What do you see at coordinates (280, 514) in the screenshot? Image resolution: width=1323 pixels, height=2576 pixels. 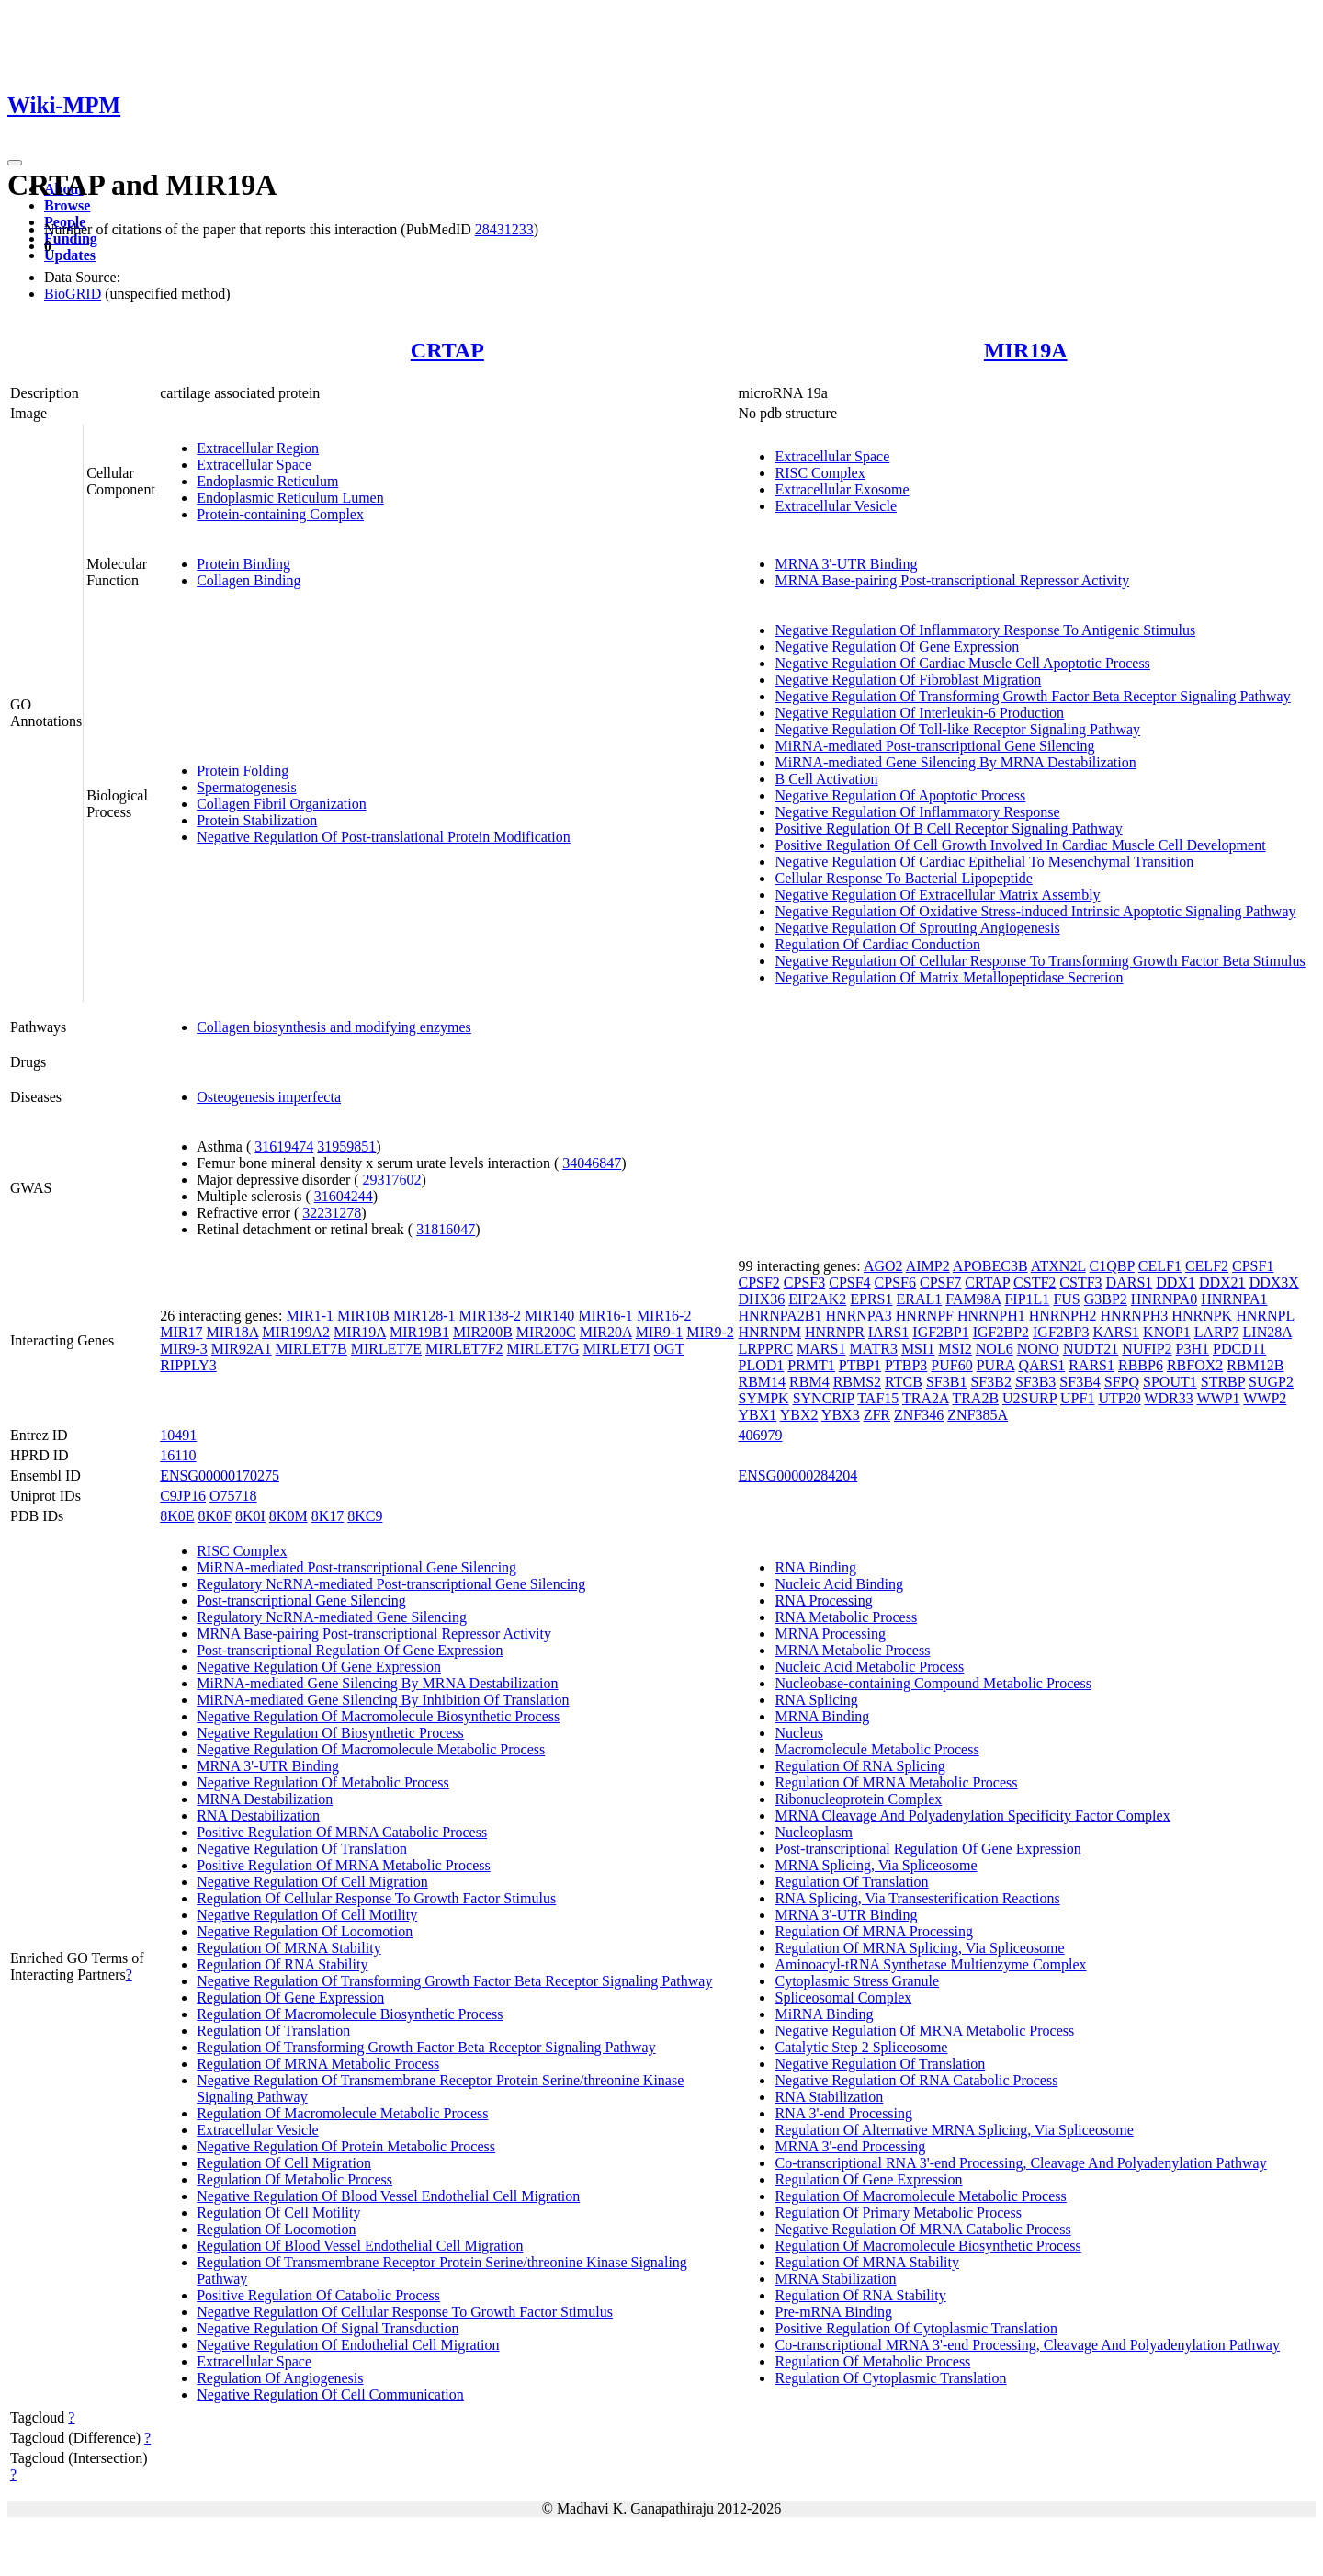 I see `Protein-containing Complex` at bounding box center [280, 514].